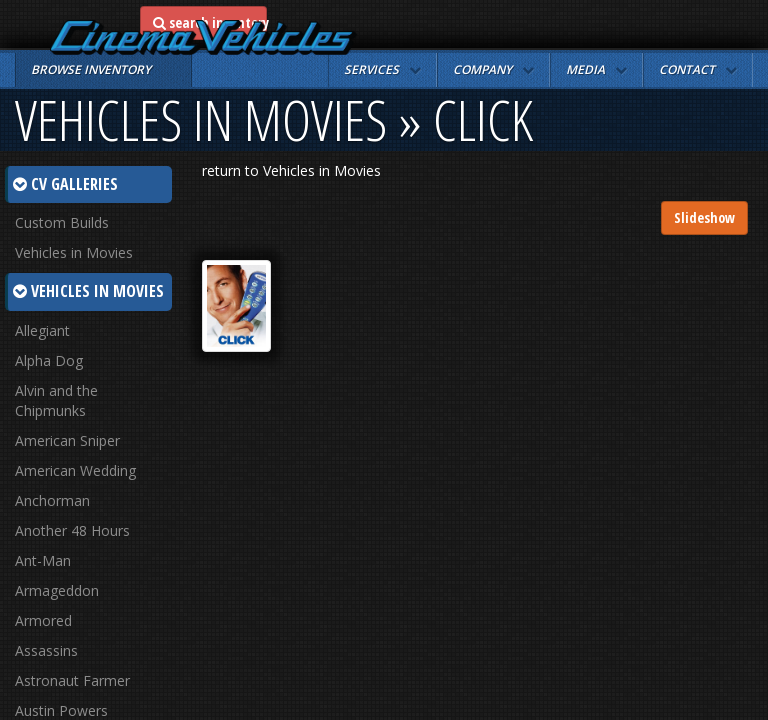  I want to click on Astronaut Farmer, so click(72, 680).